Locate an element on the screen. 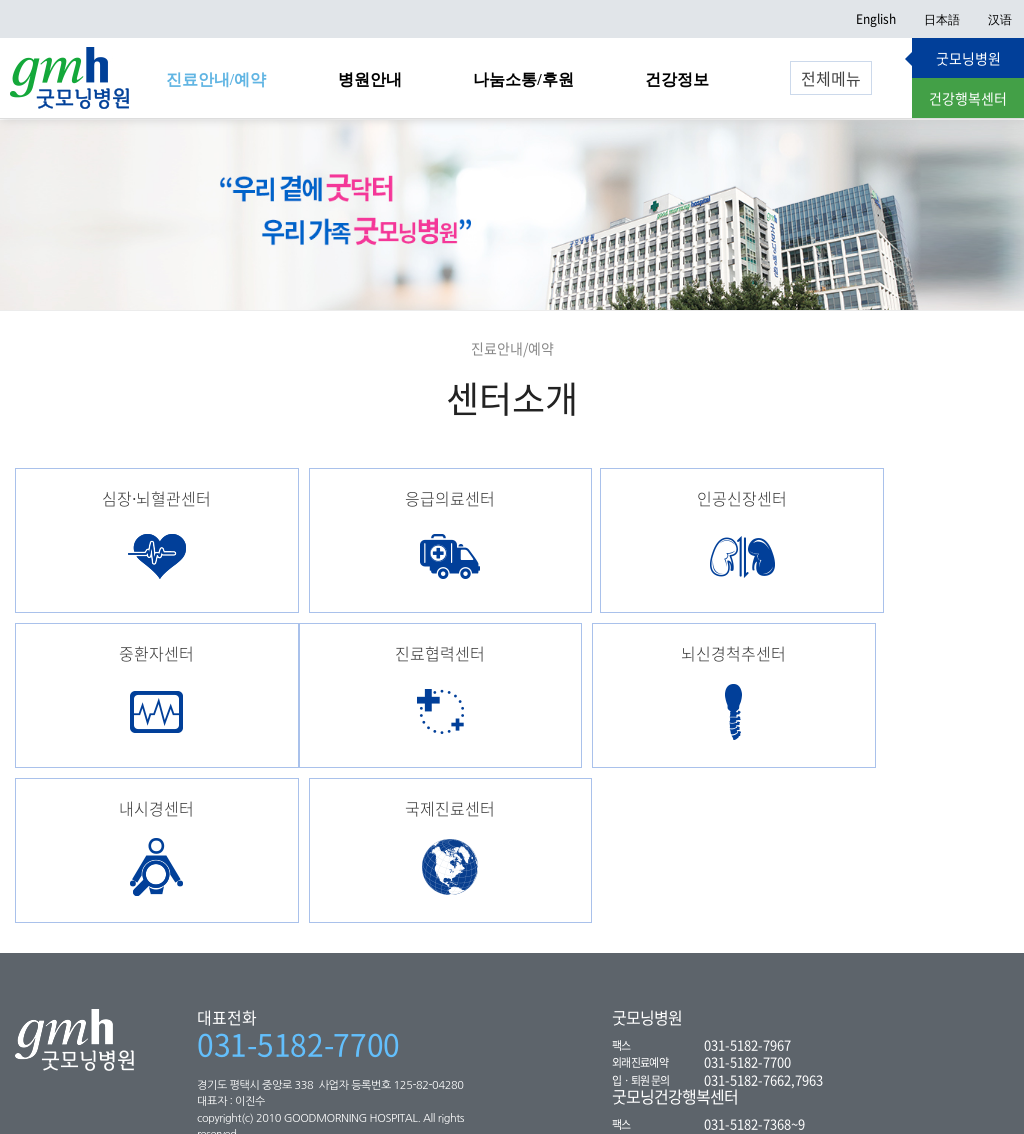 The height and width of the screenshot is (1134, 1024). 031-5182-7700 is located at coordinates (298, 902).